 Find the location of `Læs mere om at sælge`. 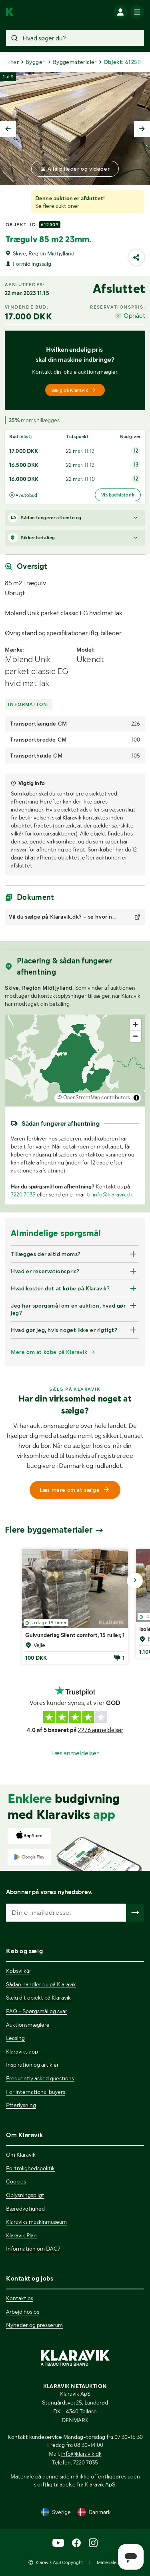

Læs mere om at sælge is located at coordinates (75, 1489).